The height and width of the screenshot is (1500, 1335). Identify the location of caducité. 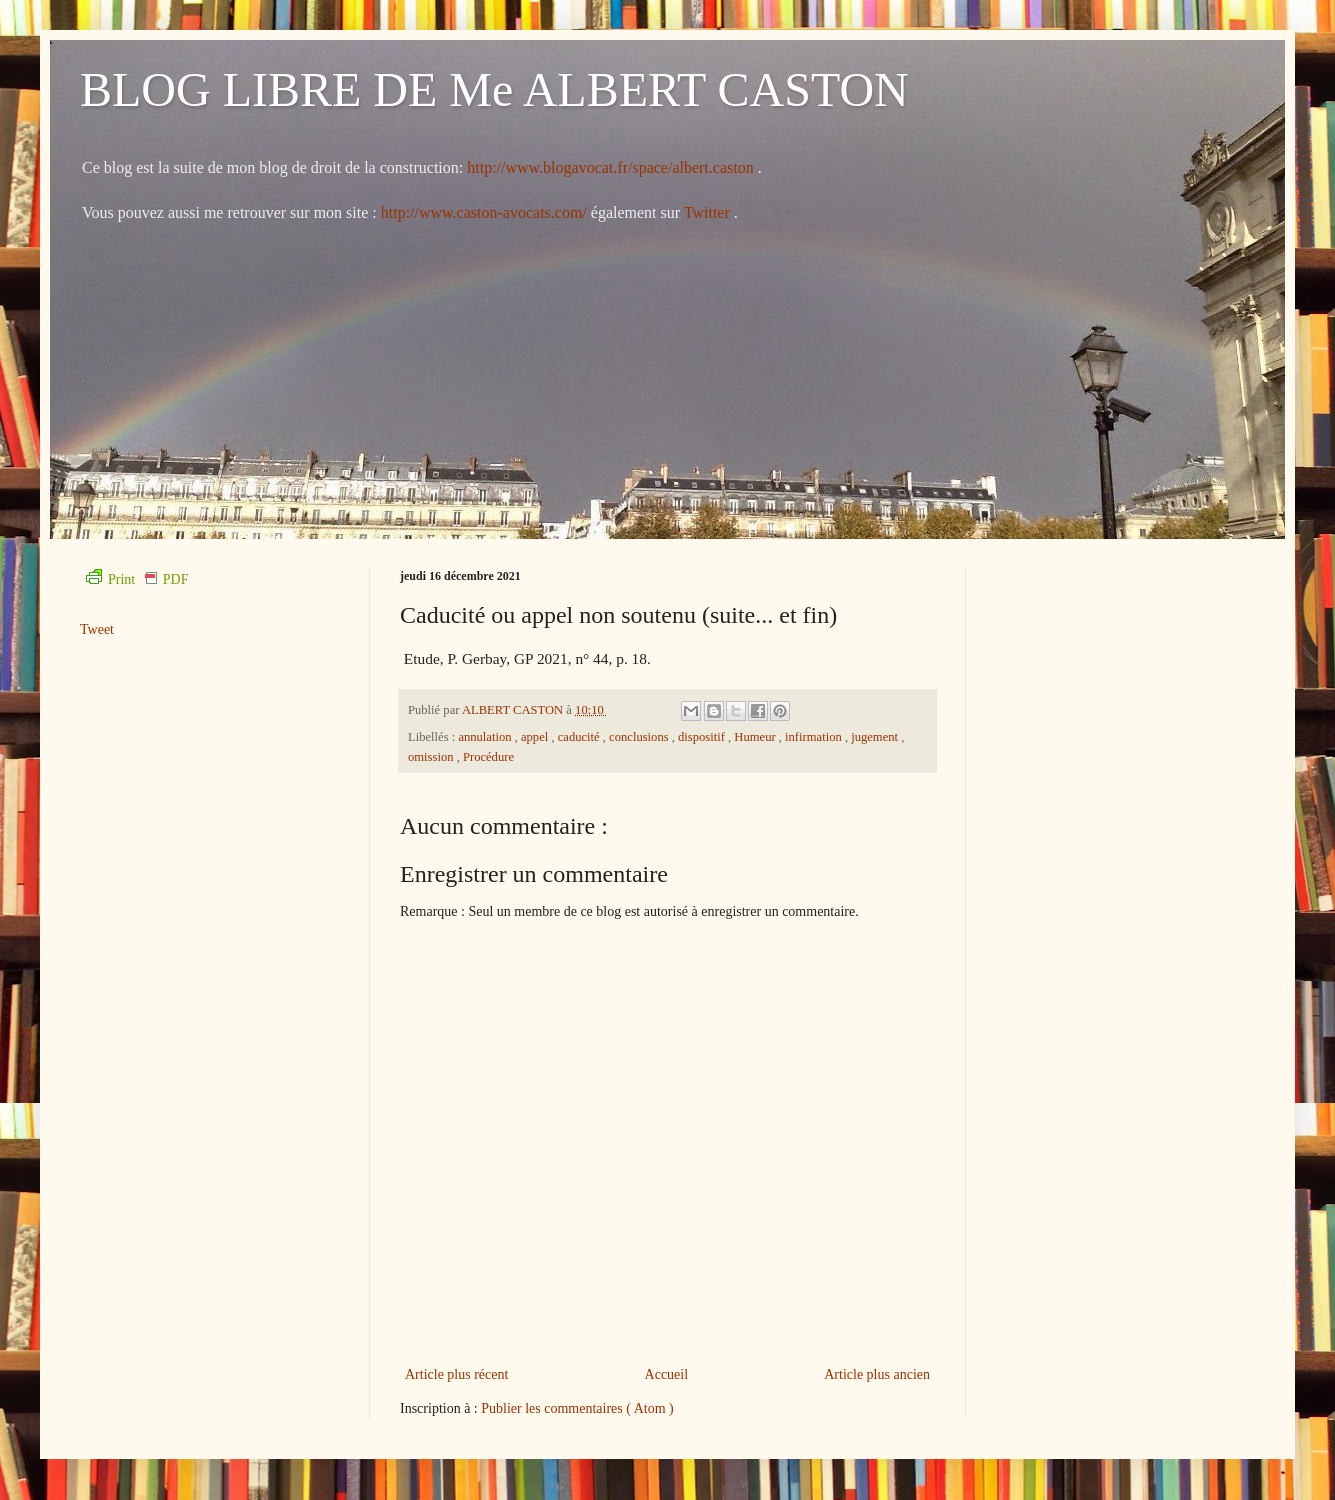
(580, 737).